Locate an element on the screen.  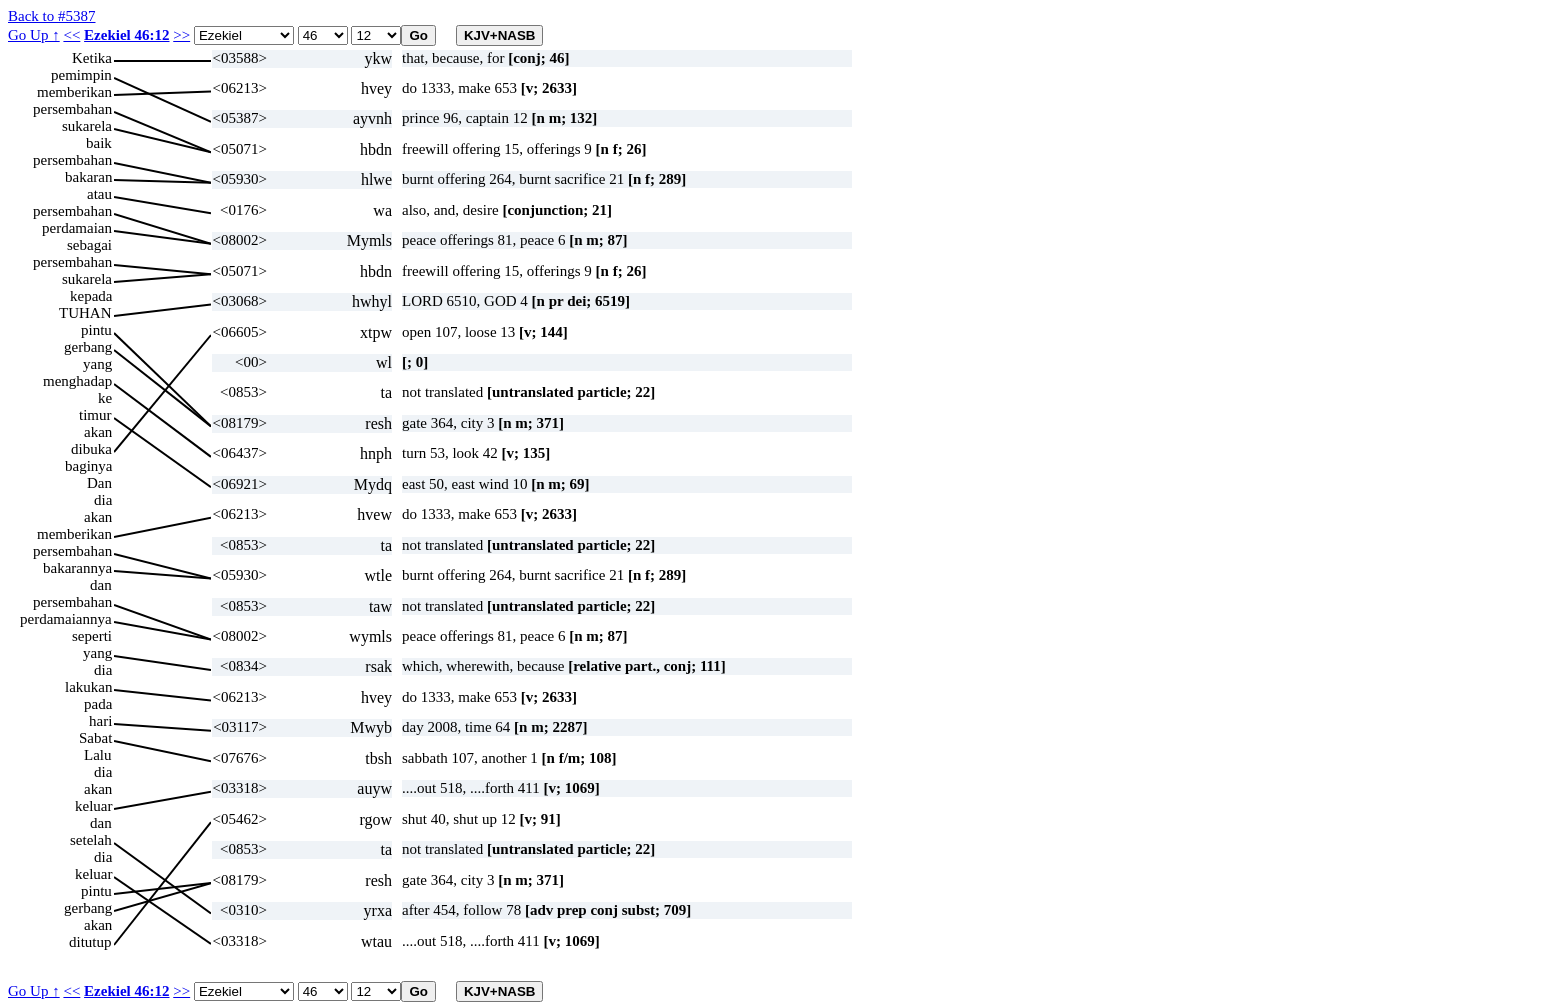
Dan is located at coordinates (99, 483).